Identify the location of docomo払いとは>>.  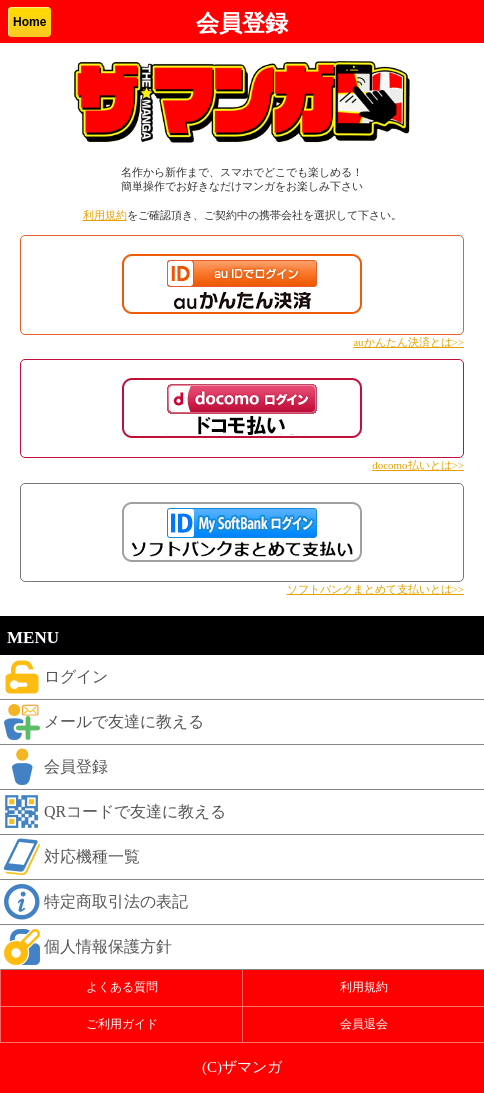
(418, 465).